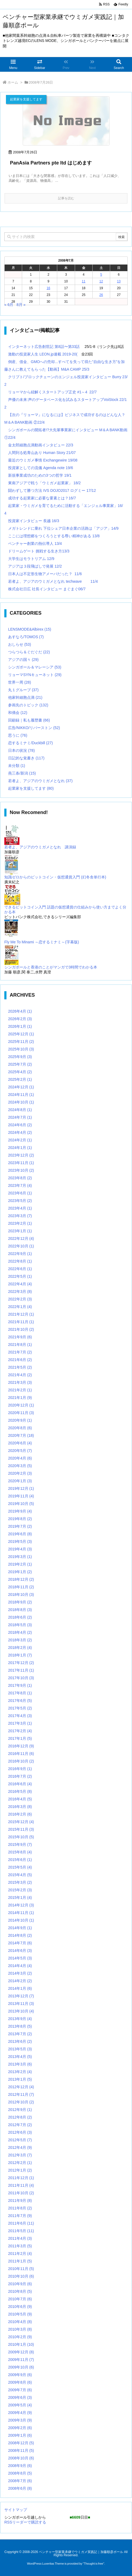 The height and width of the screenshot is (2576, 132). Describe the element at coordinates (20, 1950) in the screenshot. I see `2014年6月` at that location.